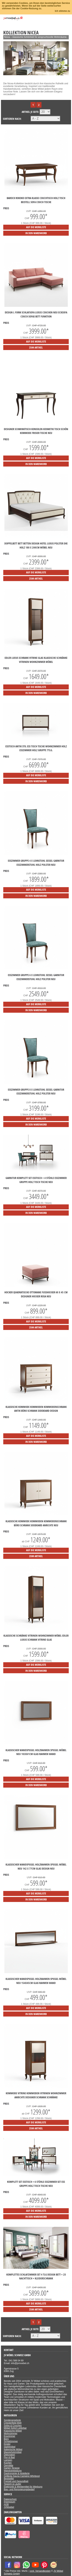 The image size is (72, 2576). What do you see at coordinates (13, 2452) in the screenshot?
I see `Massivholzmöbel` at bounding box center [13, 2452].